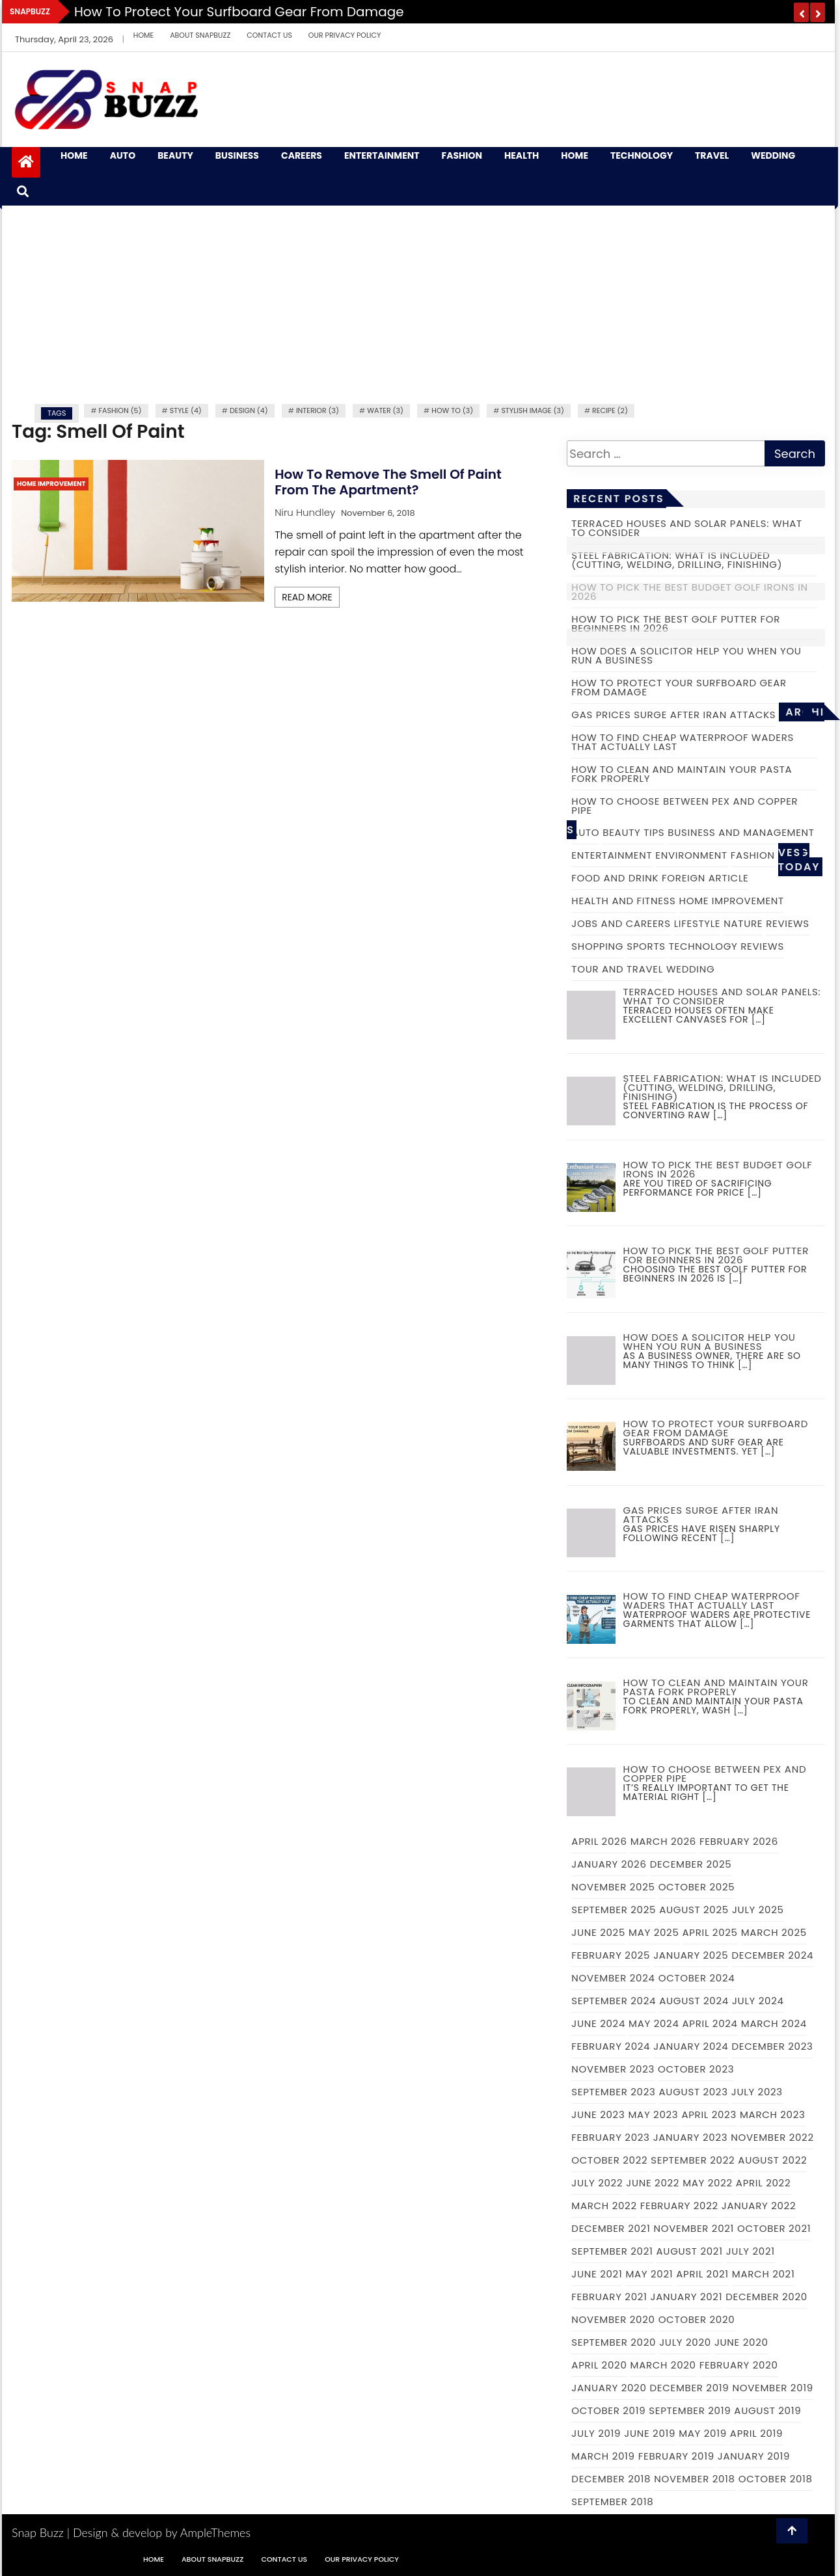 This screenshot has width=840, height=2576. I want to click on August 2023, so click(693, 2092).